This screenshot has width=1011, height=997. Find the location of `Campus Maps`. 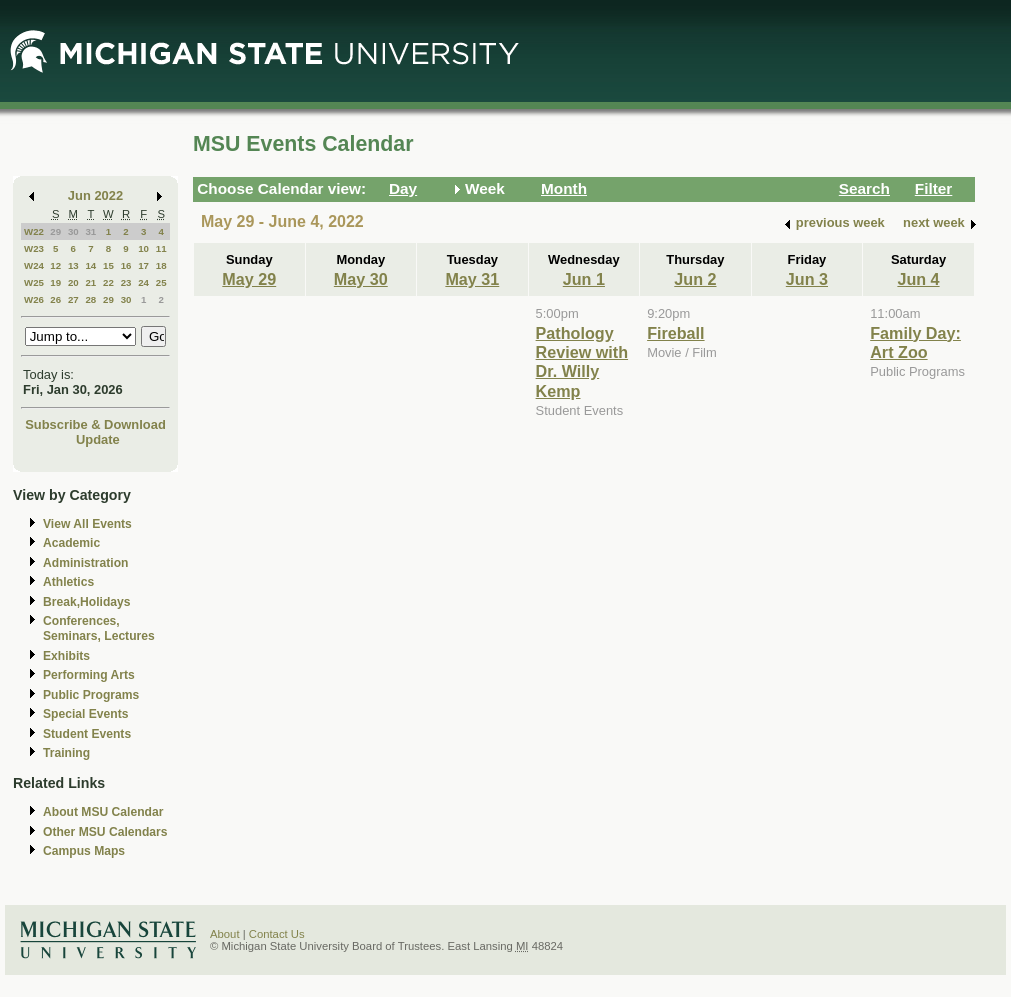

Campus Maps is located at coordinates (84, 851).